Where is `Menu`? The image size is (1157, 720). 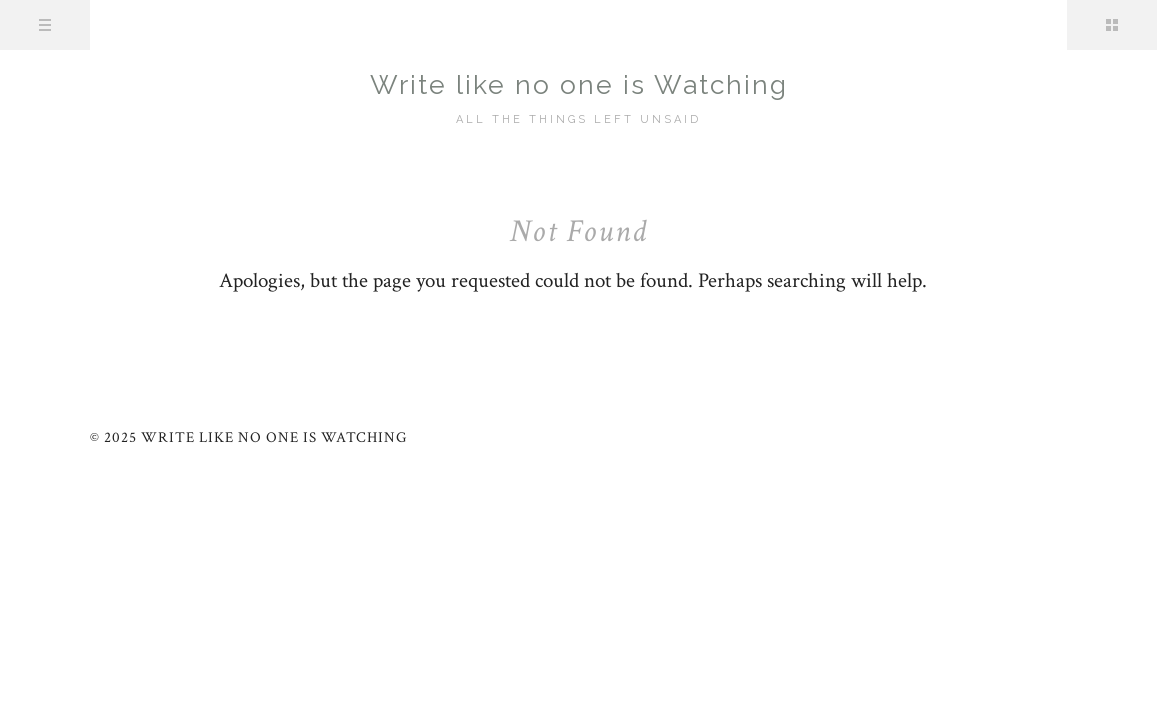 Menu is located at coordinates (45, 25).